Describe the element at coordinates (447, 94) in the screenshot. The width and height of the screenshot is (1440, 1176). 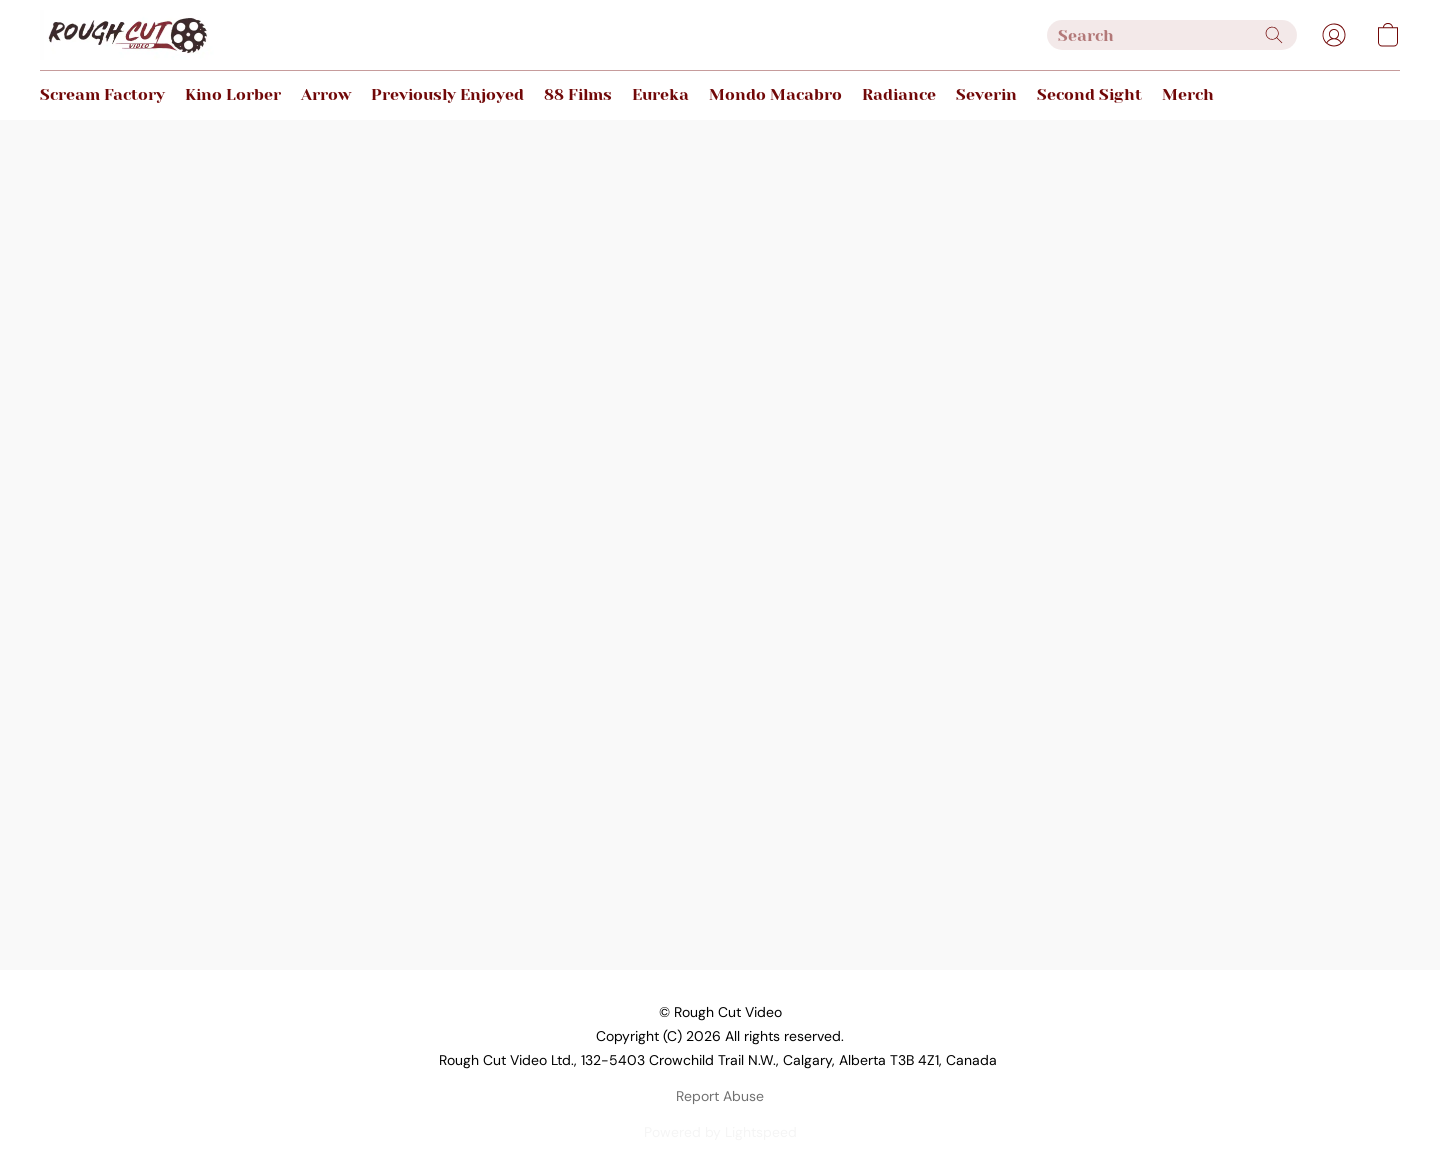
I see `Previously Enjoyed` at that location.